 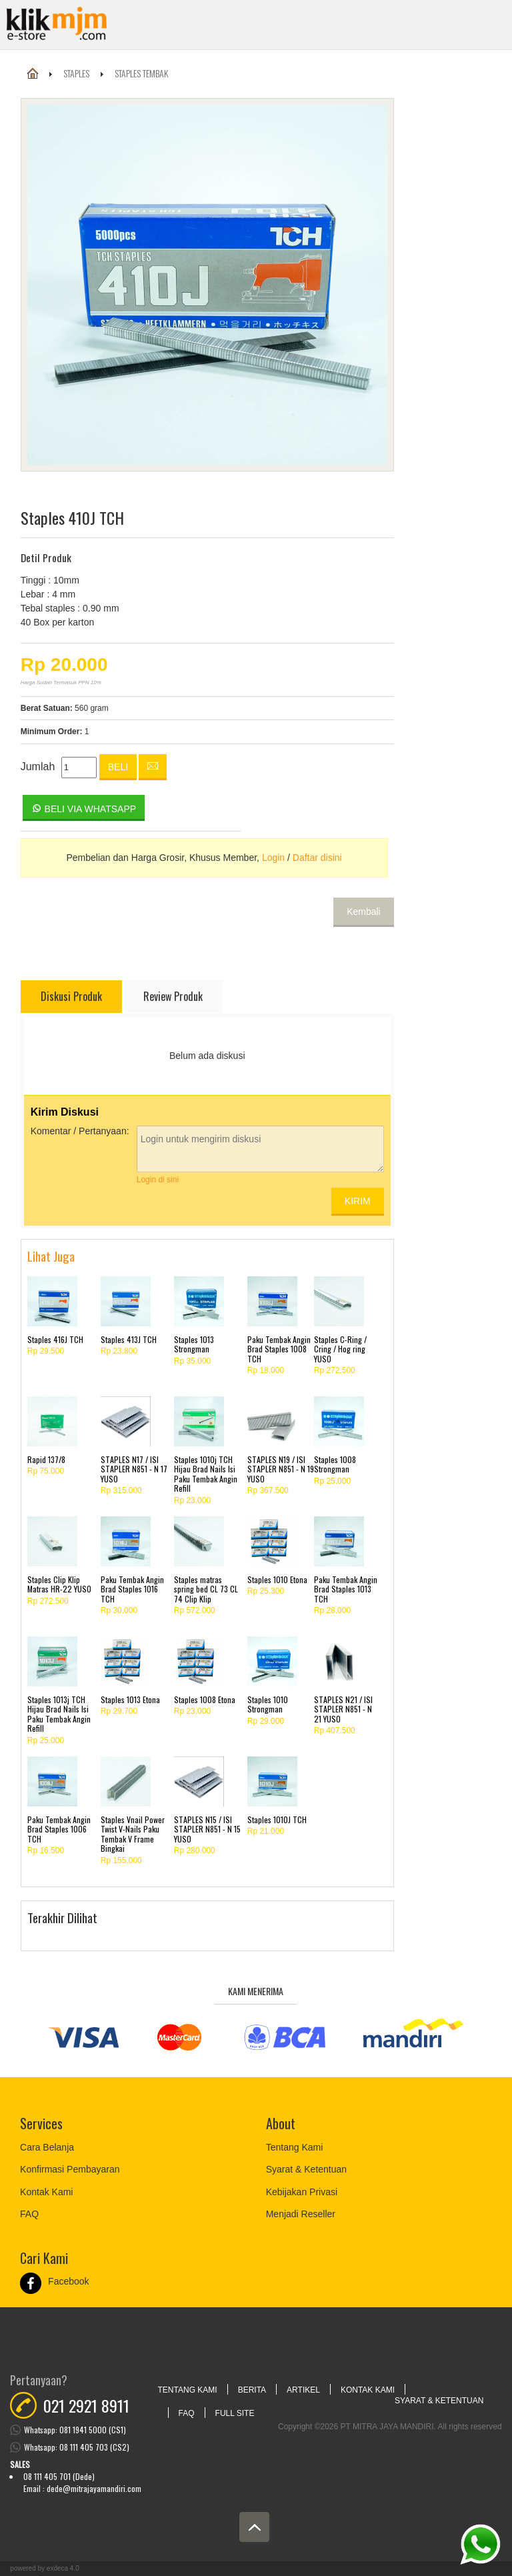 What do you see at coordinates (141, 73) in the screenshot?
I see `Staples Tembak` at bounding box center [141, 73].